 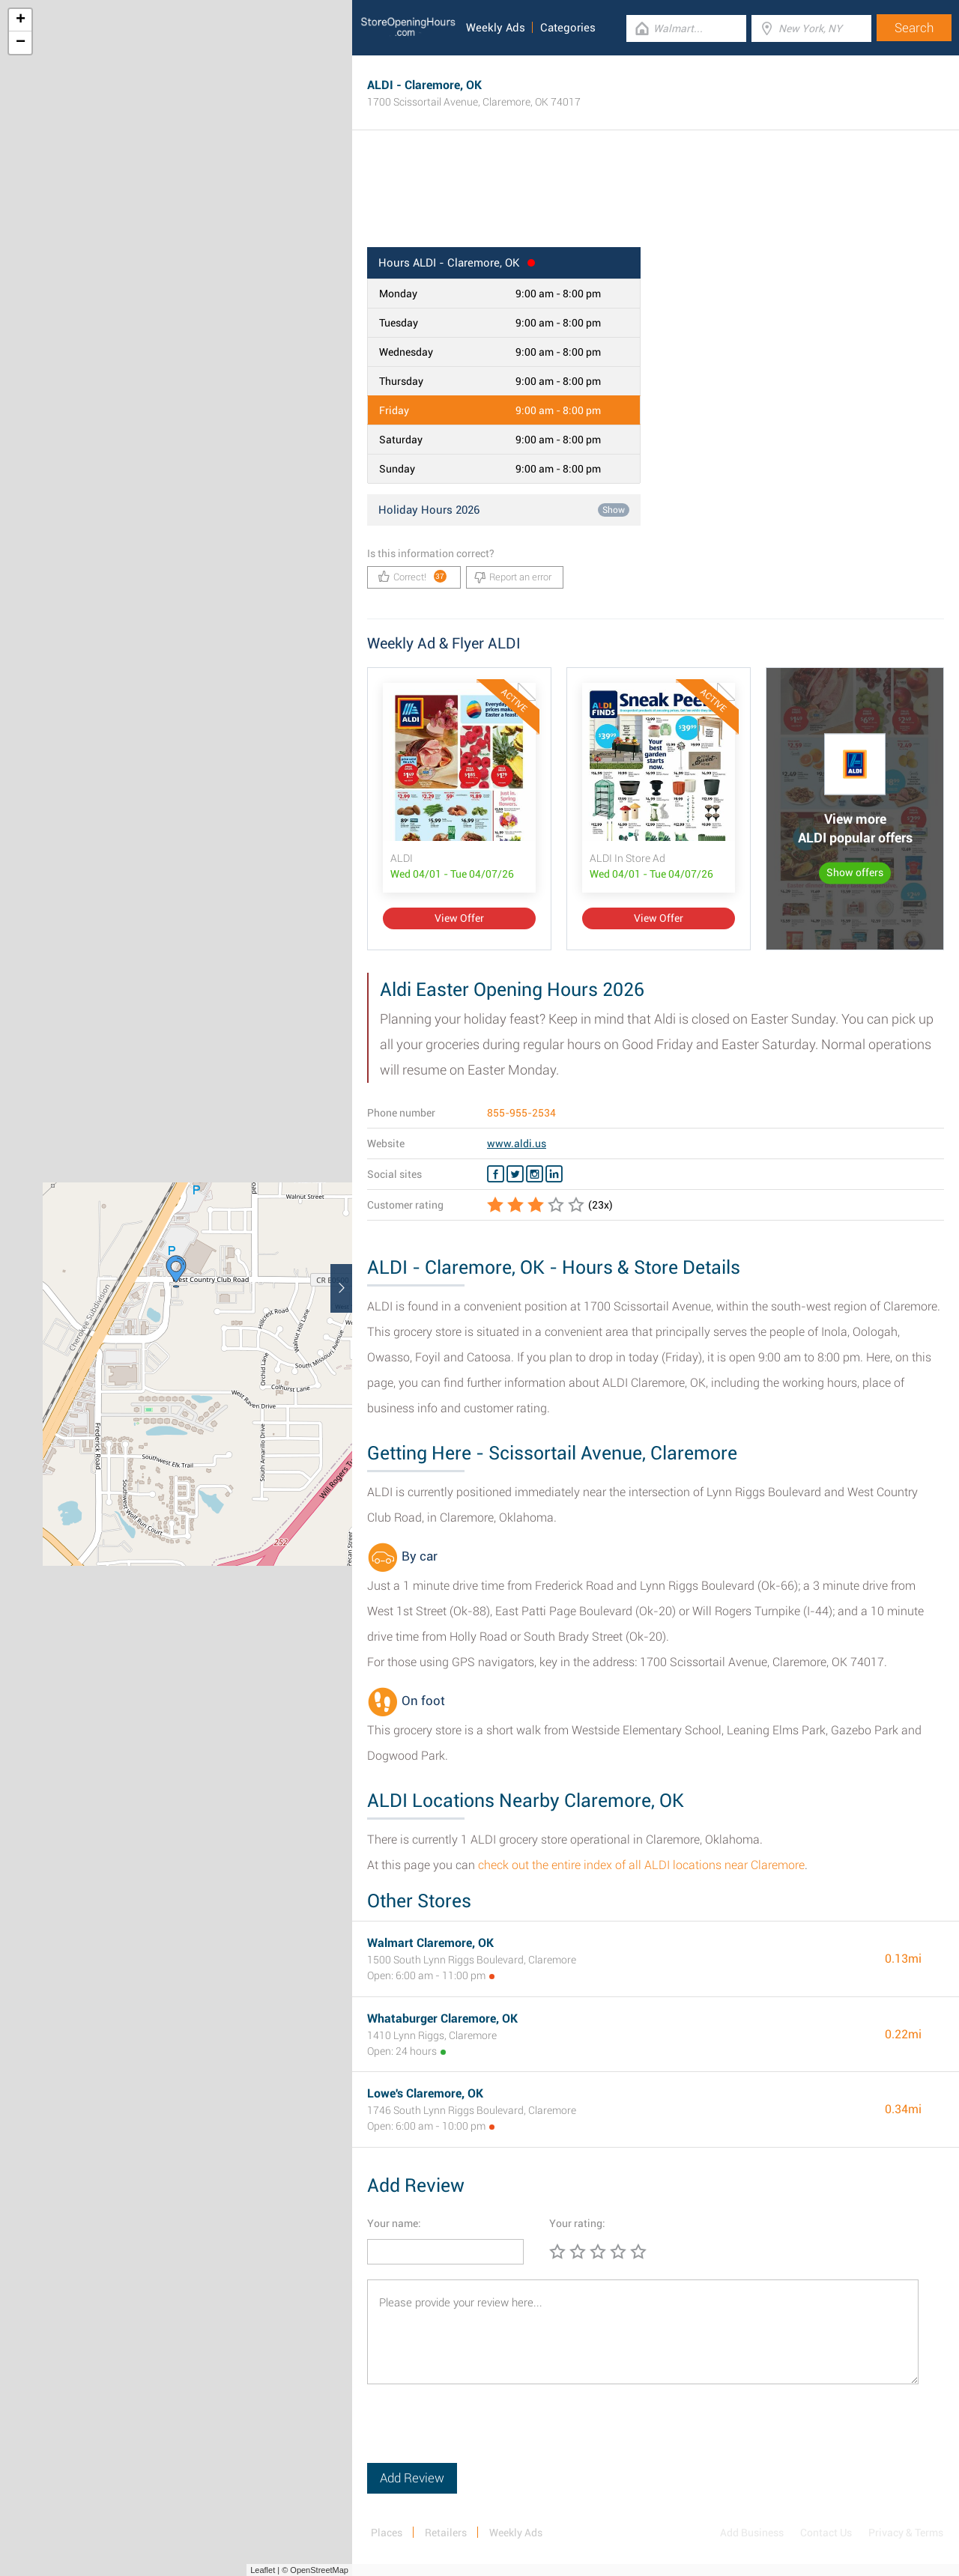 I want to click on Walmart Claremore, OK, so click(x=430, y=1943).